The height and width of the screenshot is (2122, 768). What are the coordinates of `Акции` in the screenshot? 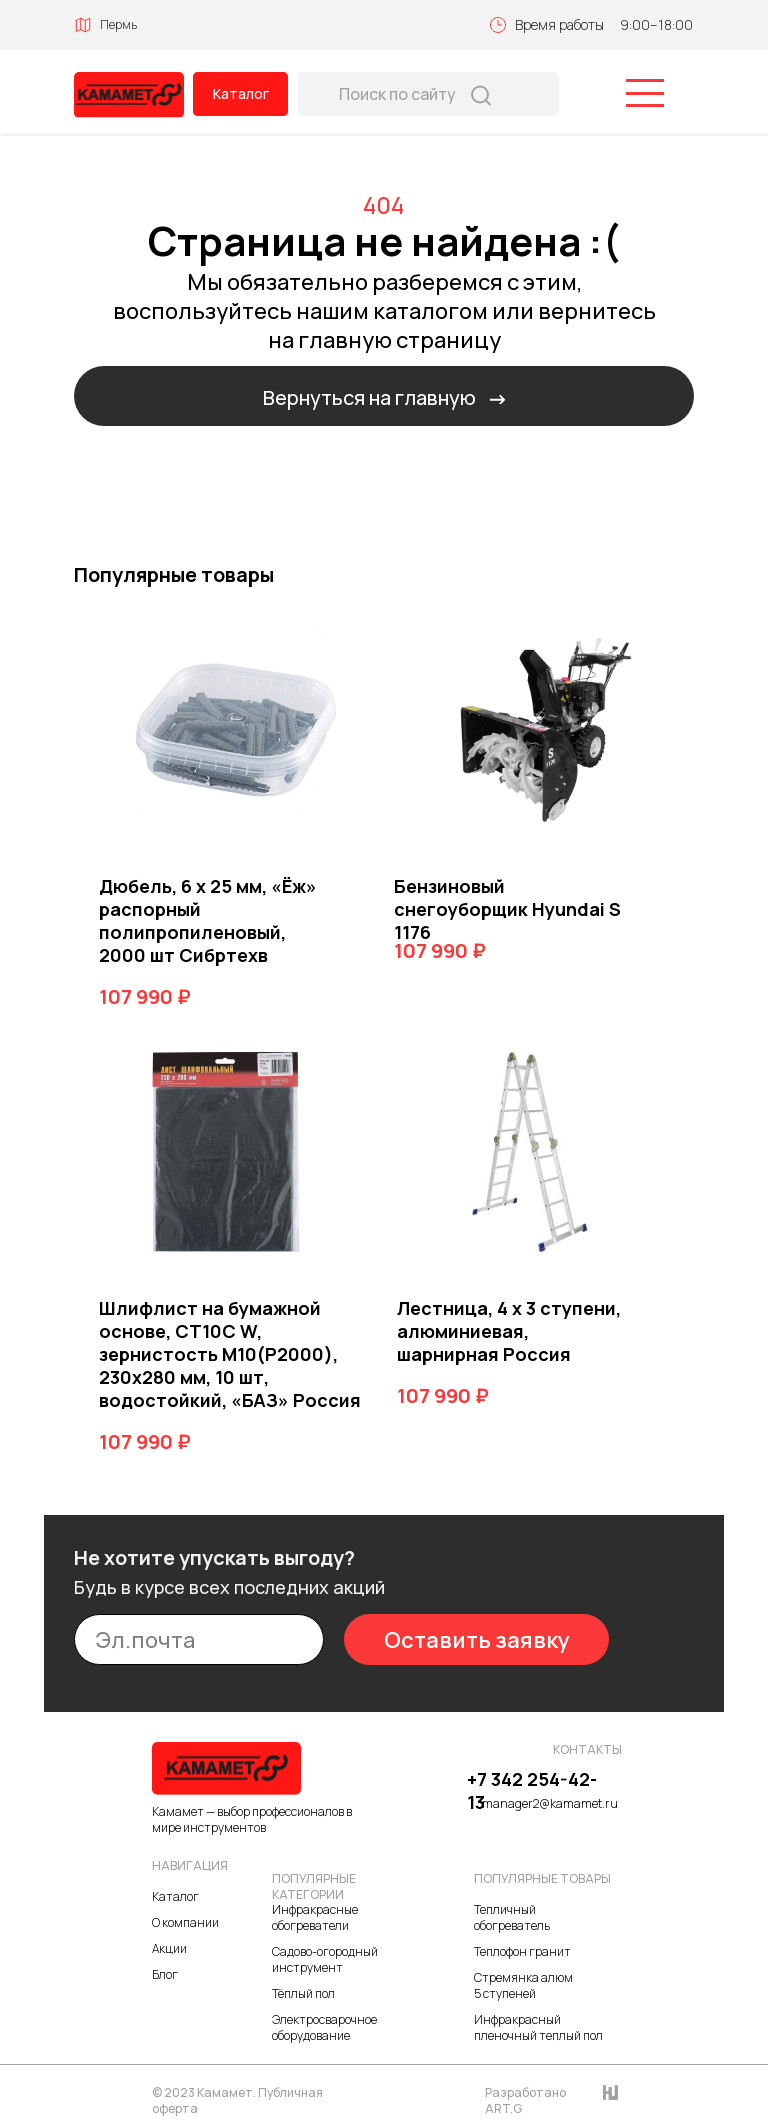 It's located at (169, 1948).